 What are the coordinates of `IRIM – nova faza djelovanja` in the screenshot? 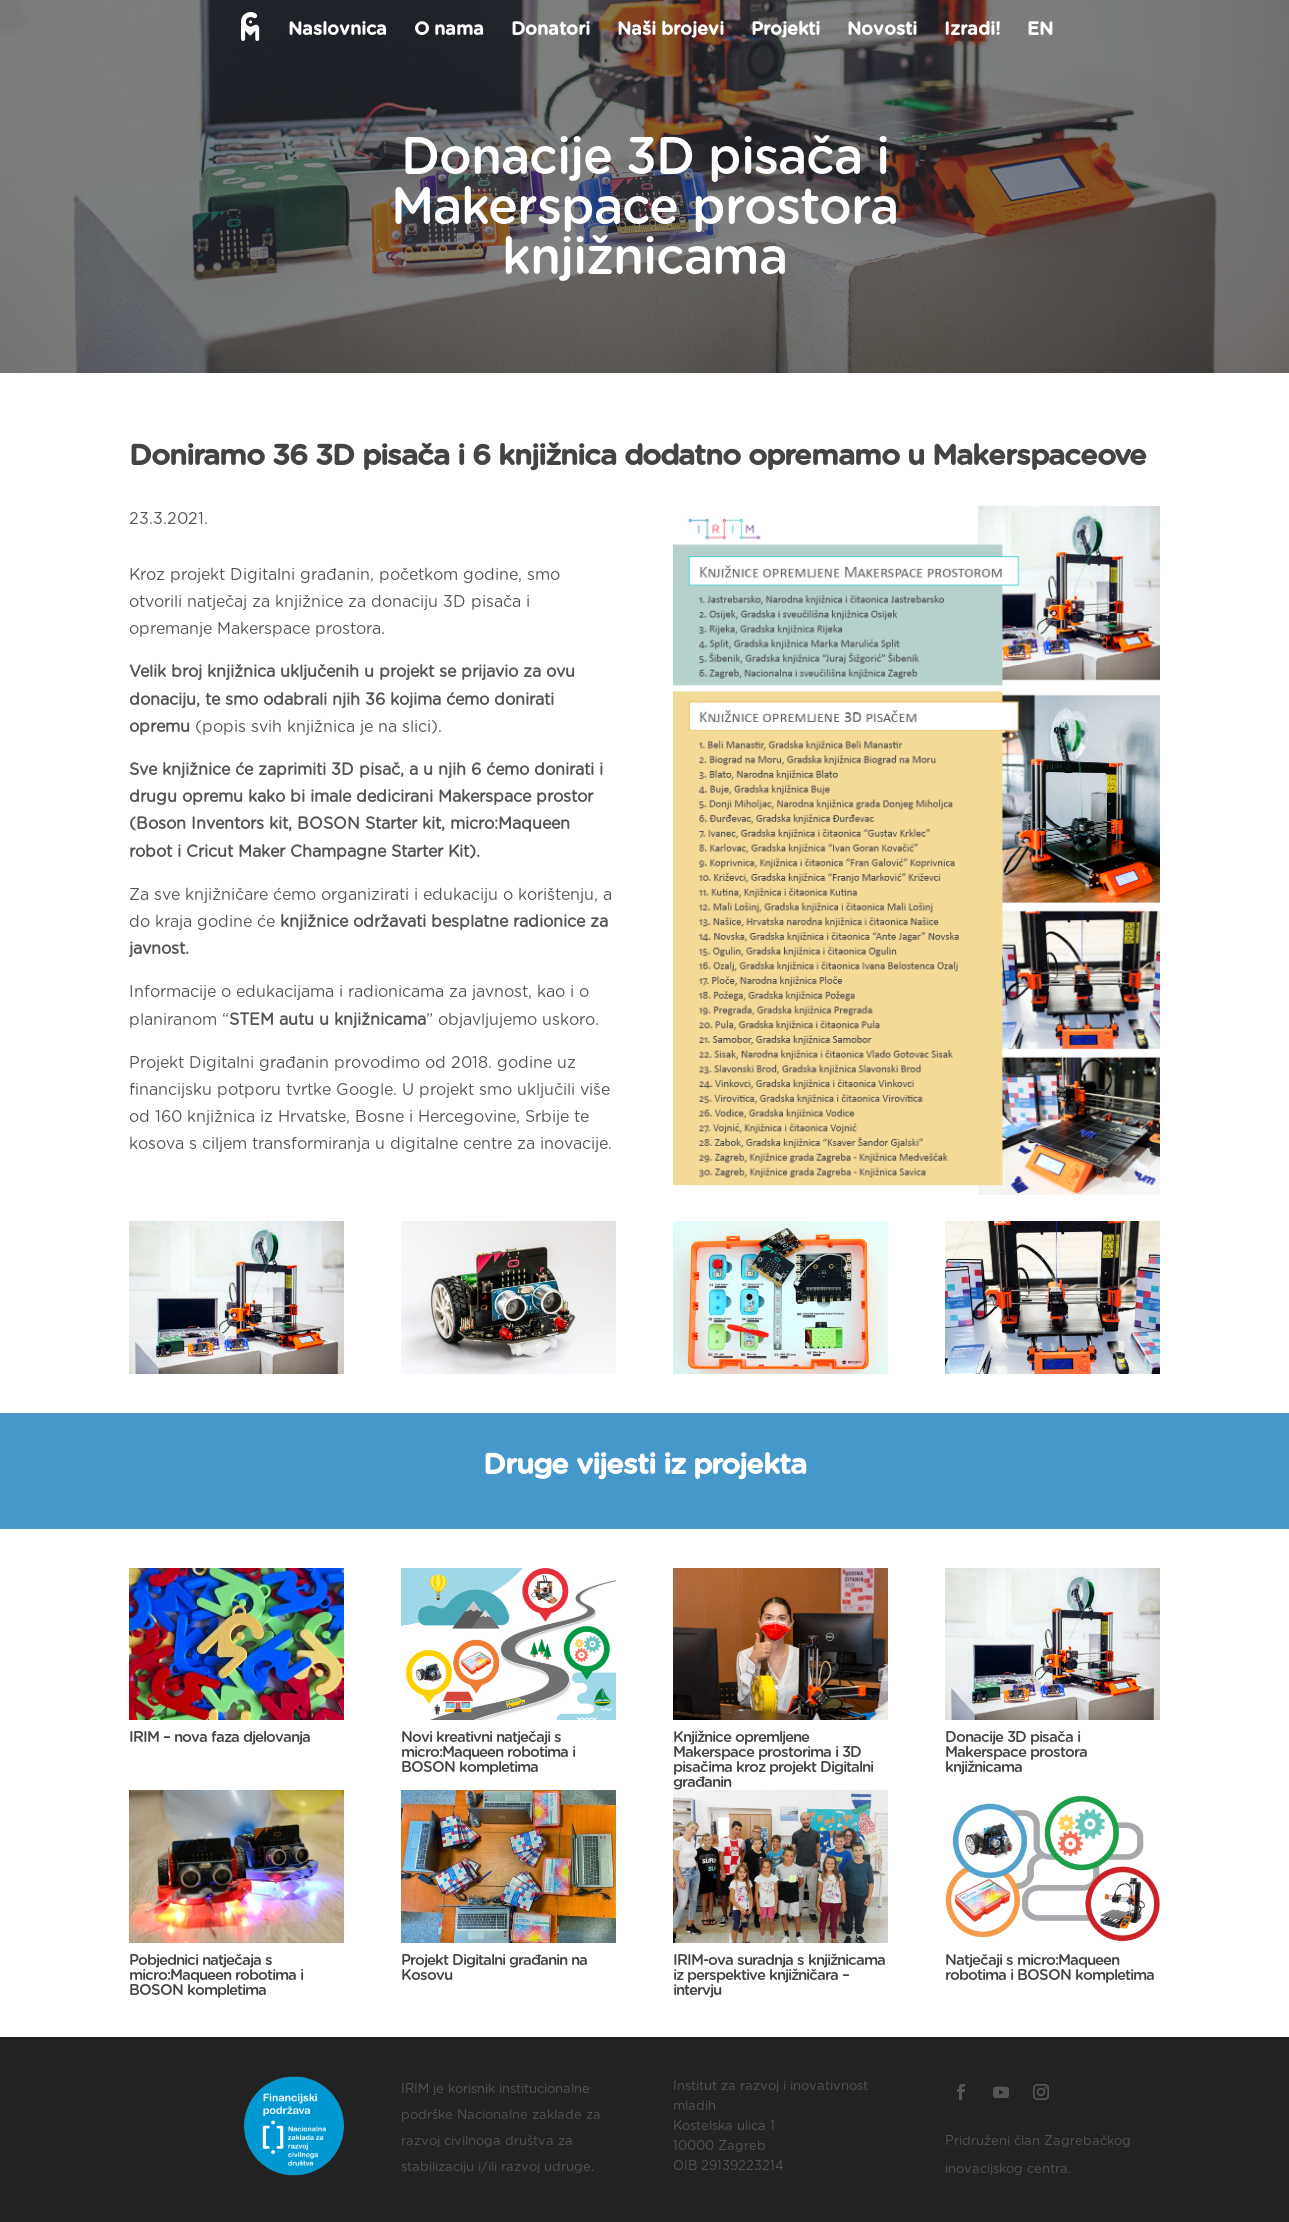 It's located at (219, 1737).